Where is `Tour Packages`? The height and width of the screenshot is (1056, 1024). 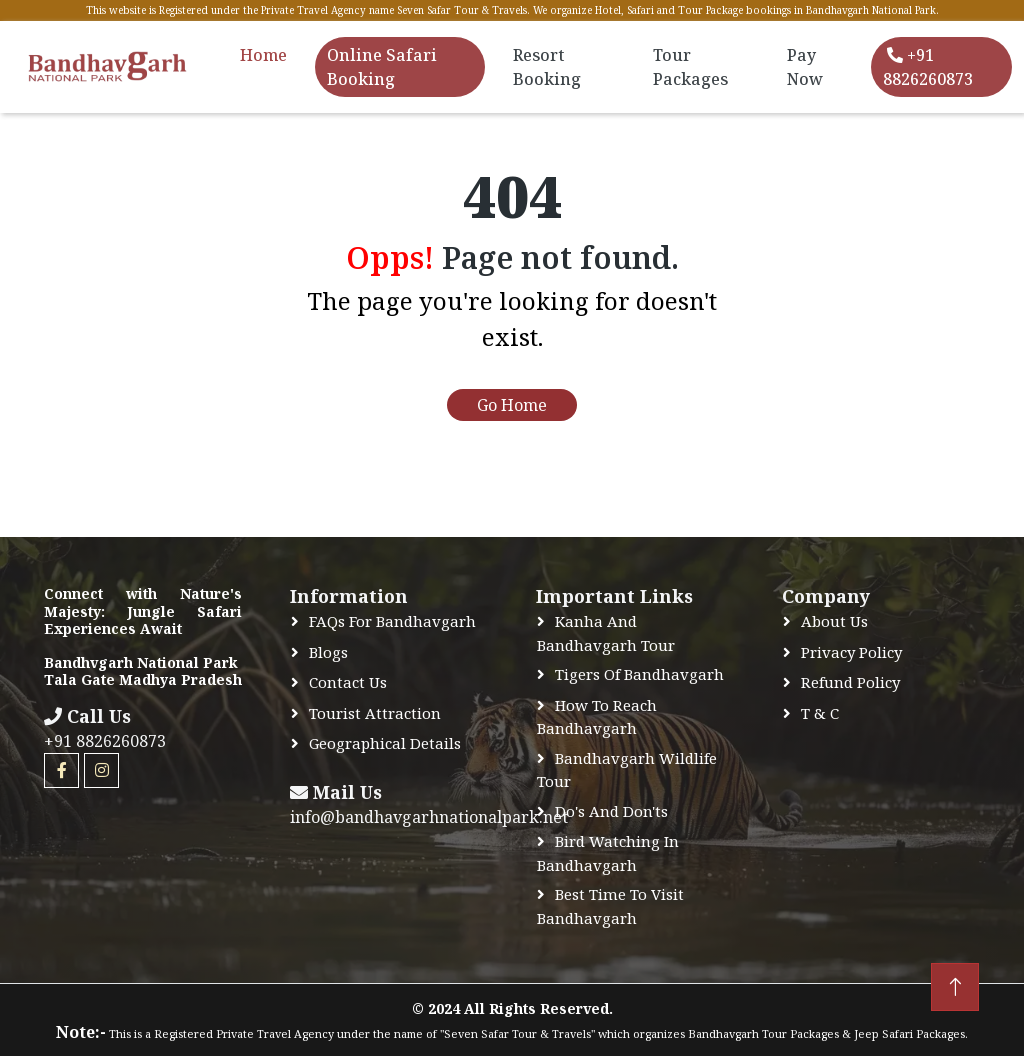 Tour Packages is located at coordinates (690, 67).